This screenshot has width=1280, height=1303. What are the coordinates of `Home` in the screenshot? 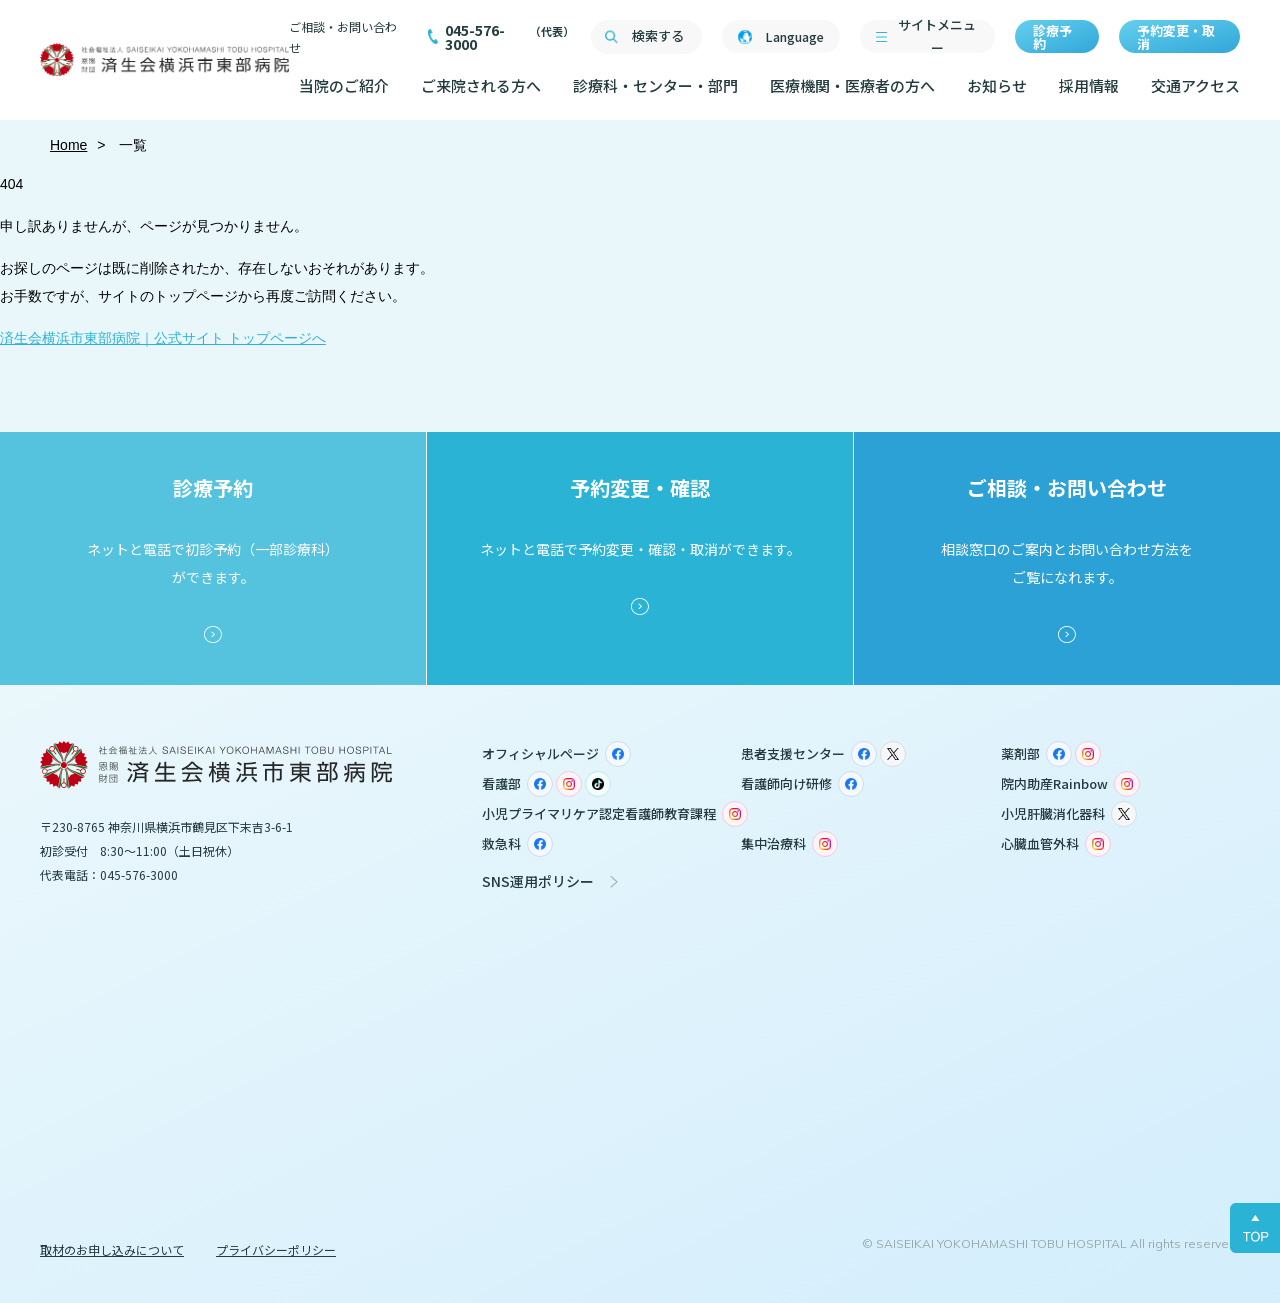 It's located at (68, 145).